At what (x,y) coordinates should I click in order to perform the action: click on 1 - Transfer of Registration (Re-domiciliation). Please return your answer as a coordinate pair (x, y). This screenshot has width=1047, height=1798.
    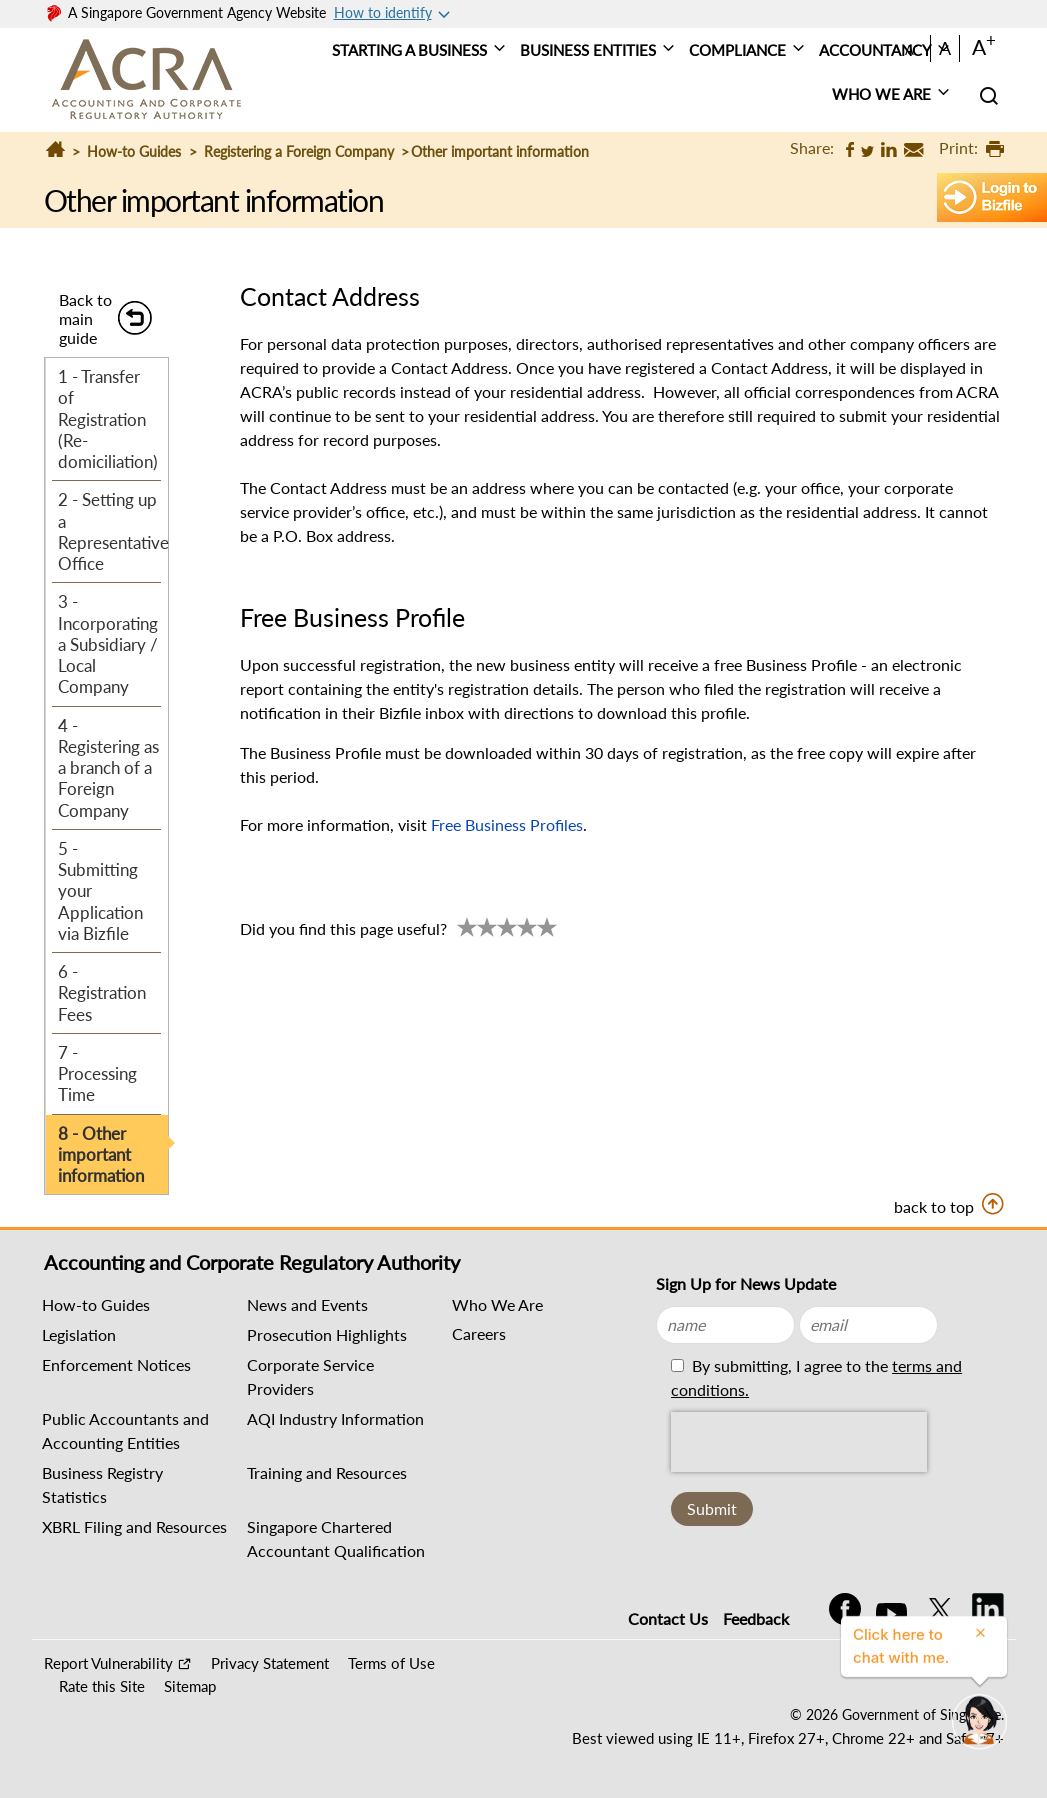
    Looking at the image, I should click on (108, 419).